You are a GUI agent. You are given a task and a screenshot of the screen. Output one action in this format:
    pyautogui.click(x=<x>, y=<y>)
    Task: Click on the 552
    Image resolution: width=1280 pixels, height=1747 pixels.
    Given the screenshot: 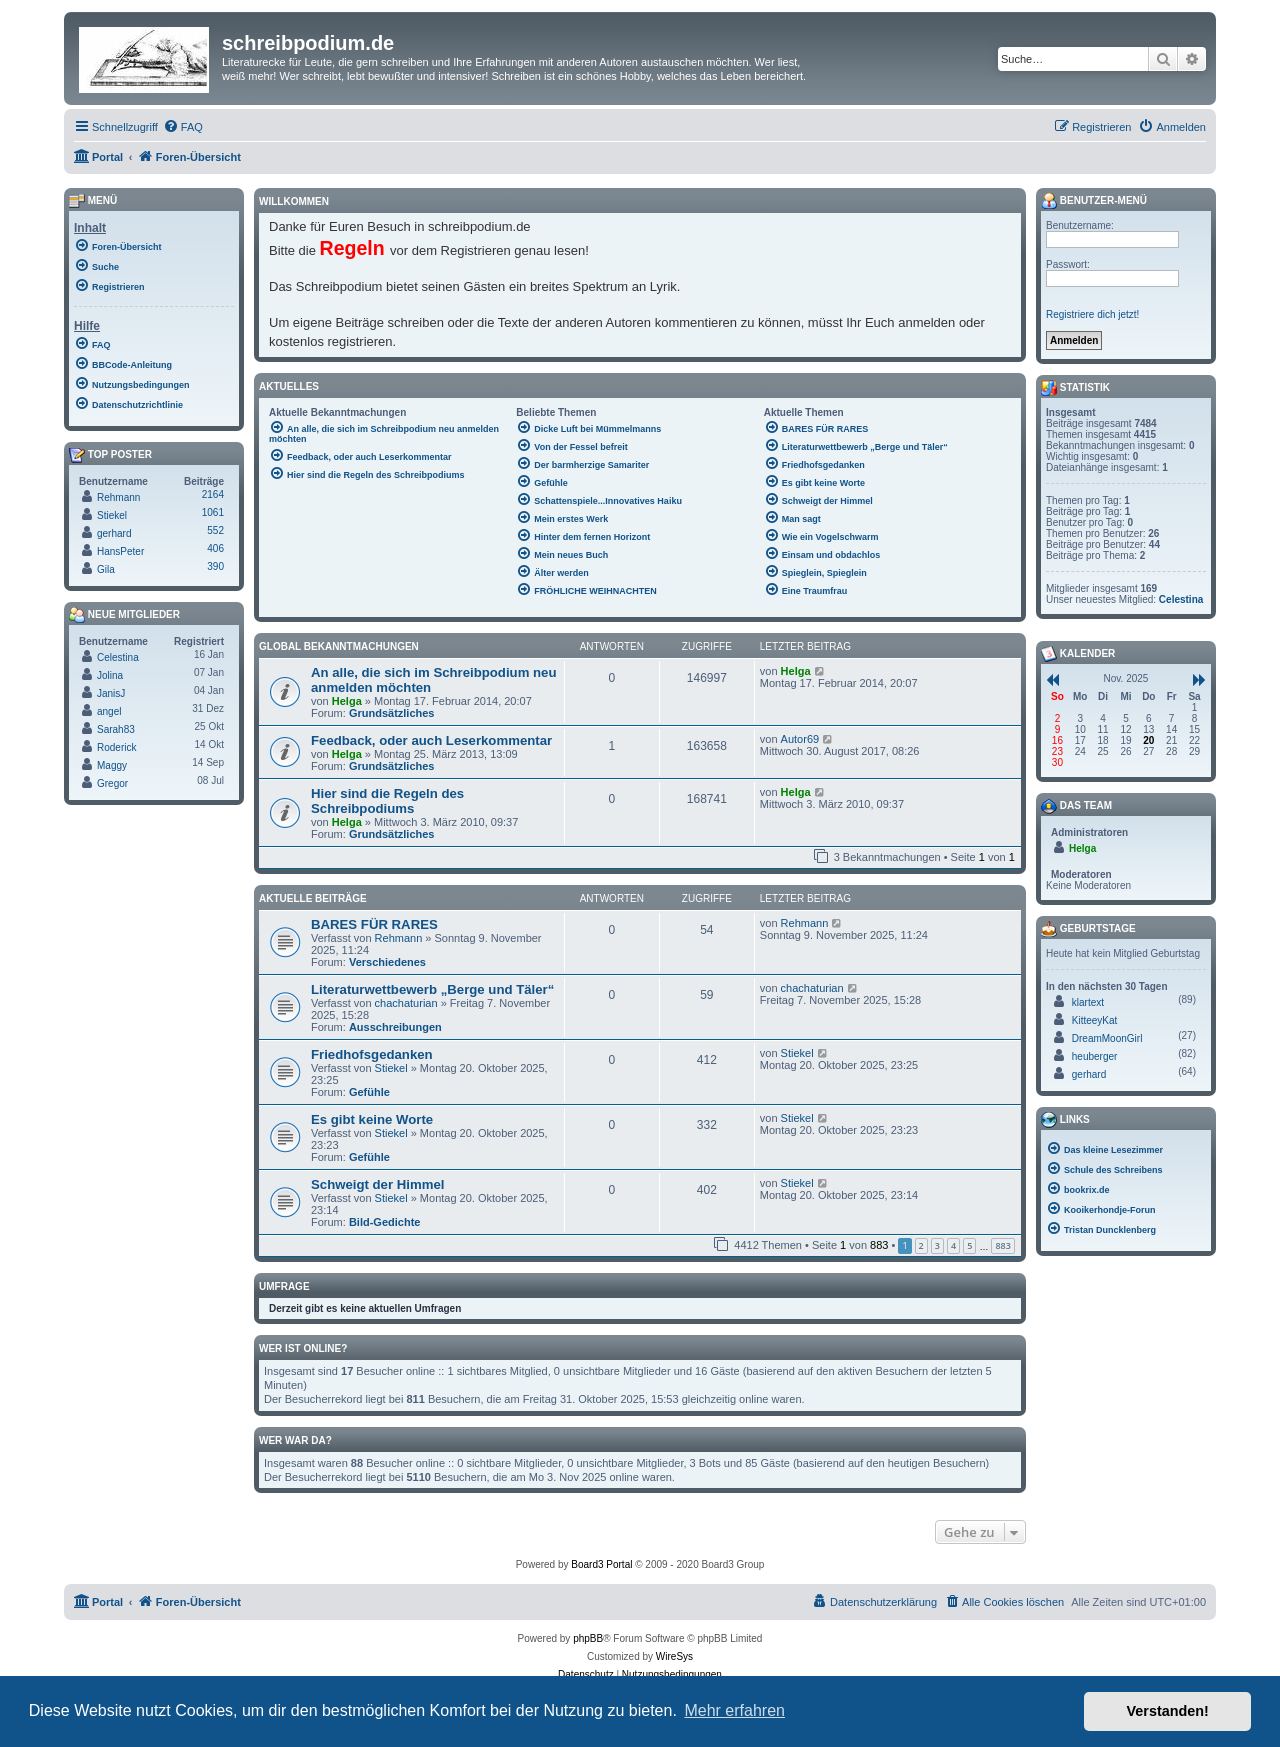 What is the action you would take?
    pyautogui.click(x=215, y=530)
    